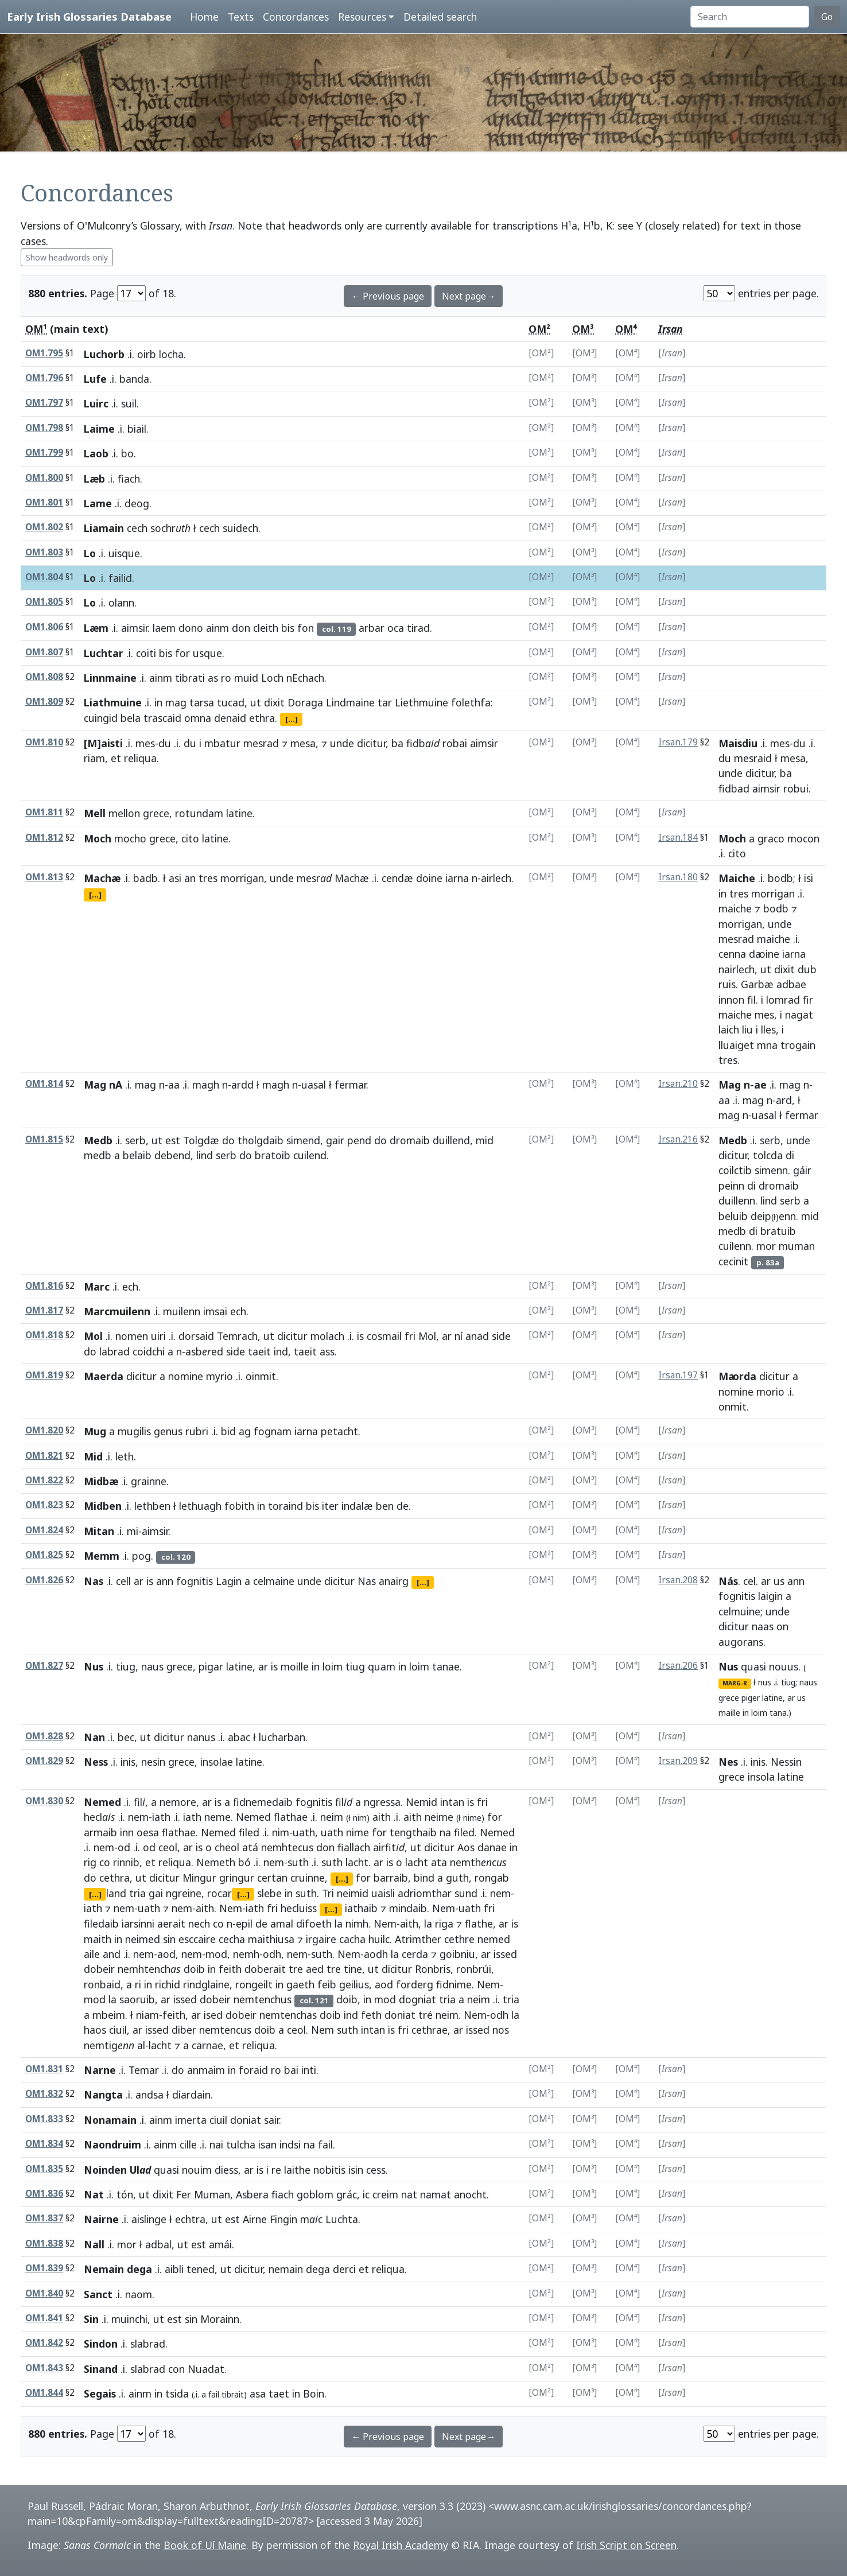  I want to click on an, so click(190, 878).